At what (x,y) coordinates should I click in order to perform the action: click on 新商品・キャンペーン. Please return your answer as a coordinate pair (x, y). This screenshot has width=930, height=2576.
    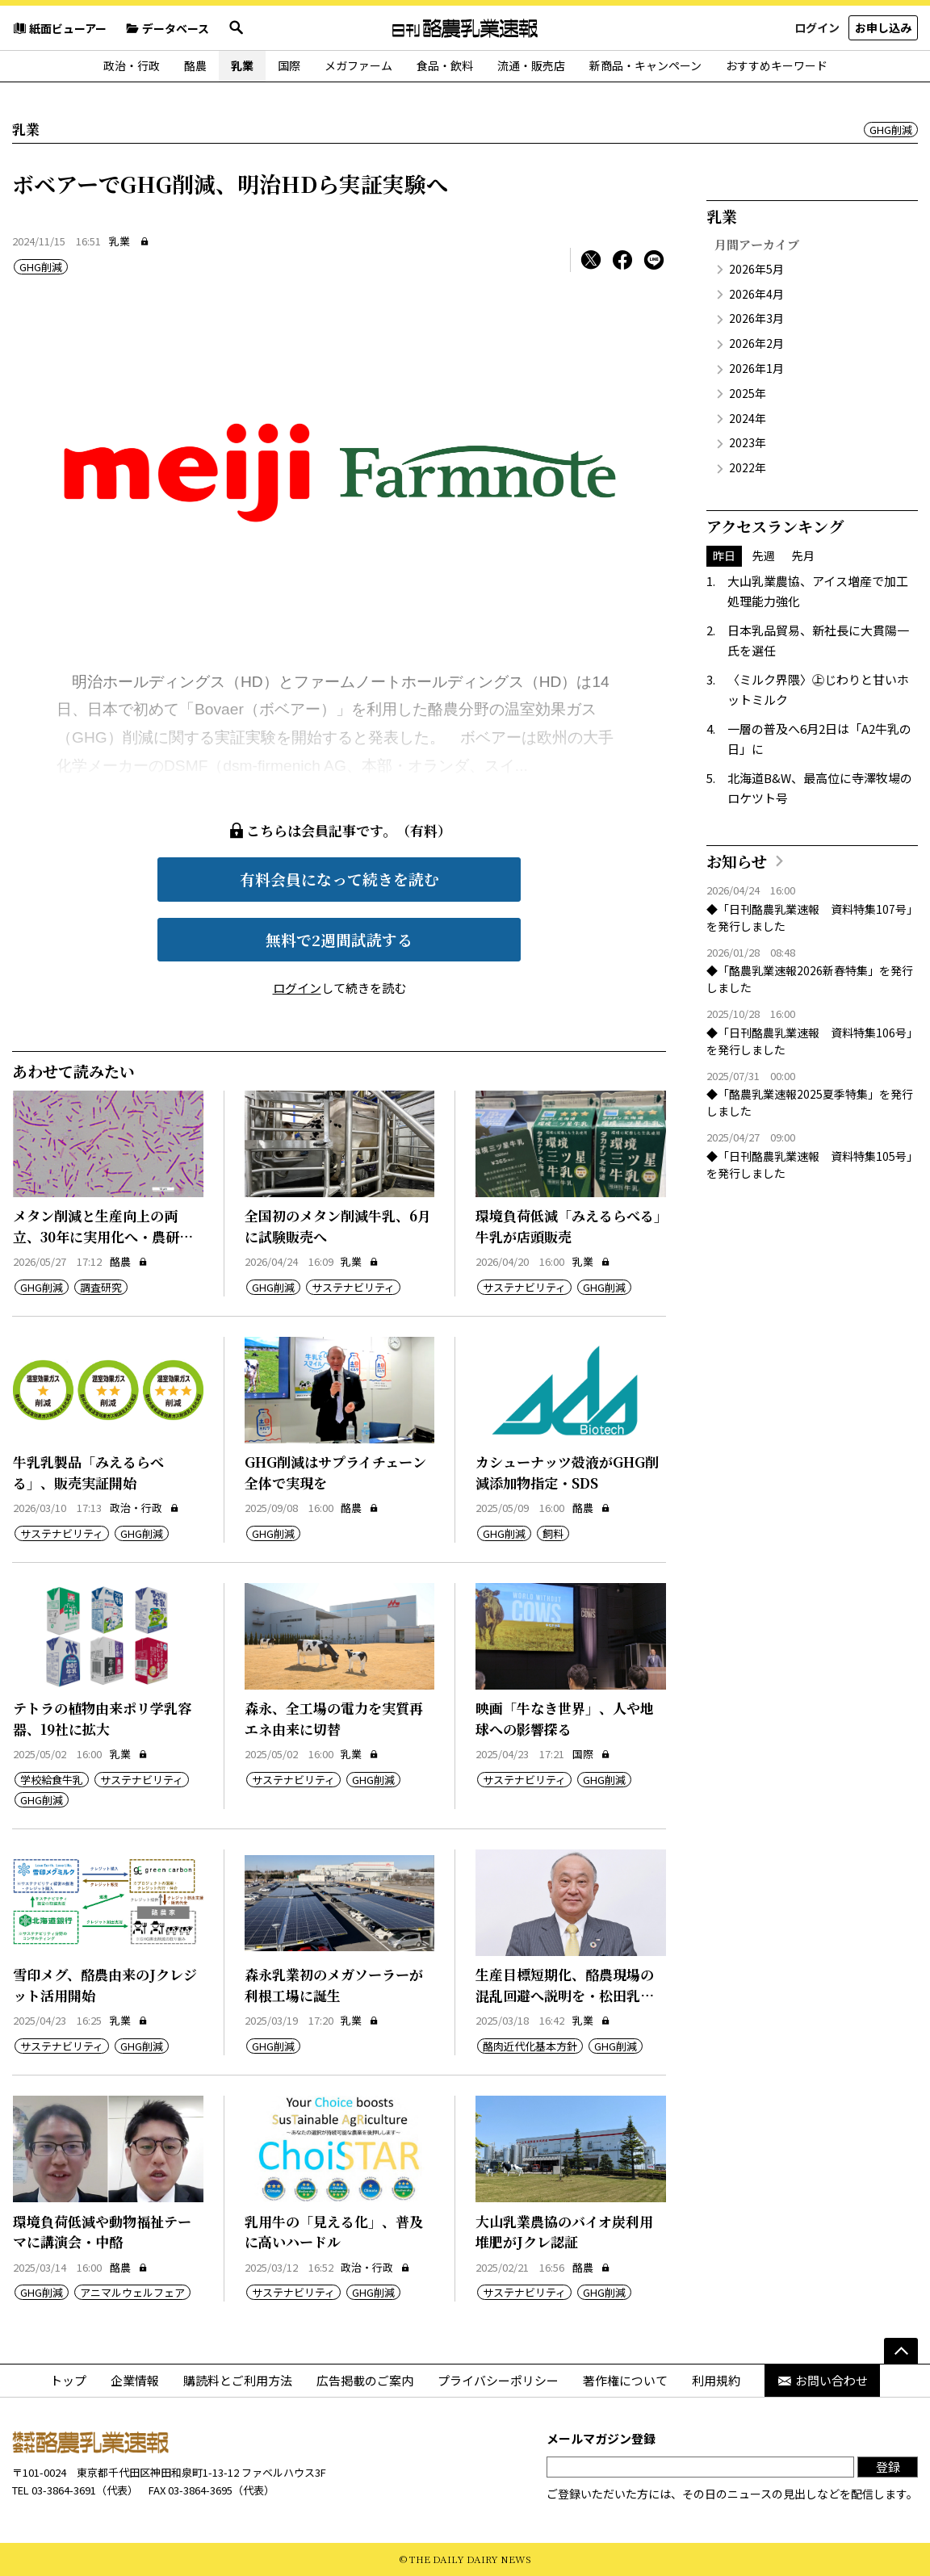
    Looking at the image, I should click on (645, 65).